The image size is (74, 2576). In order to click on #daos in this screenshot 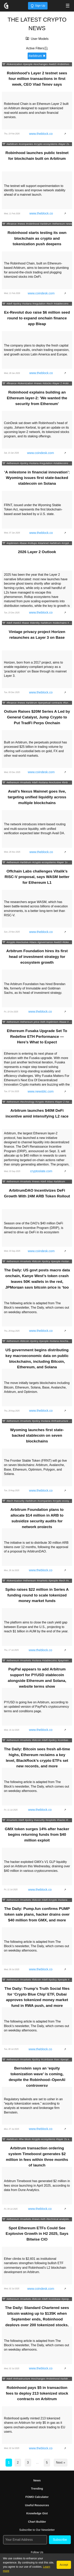, I will do `click(33, 942)`.